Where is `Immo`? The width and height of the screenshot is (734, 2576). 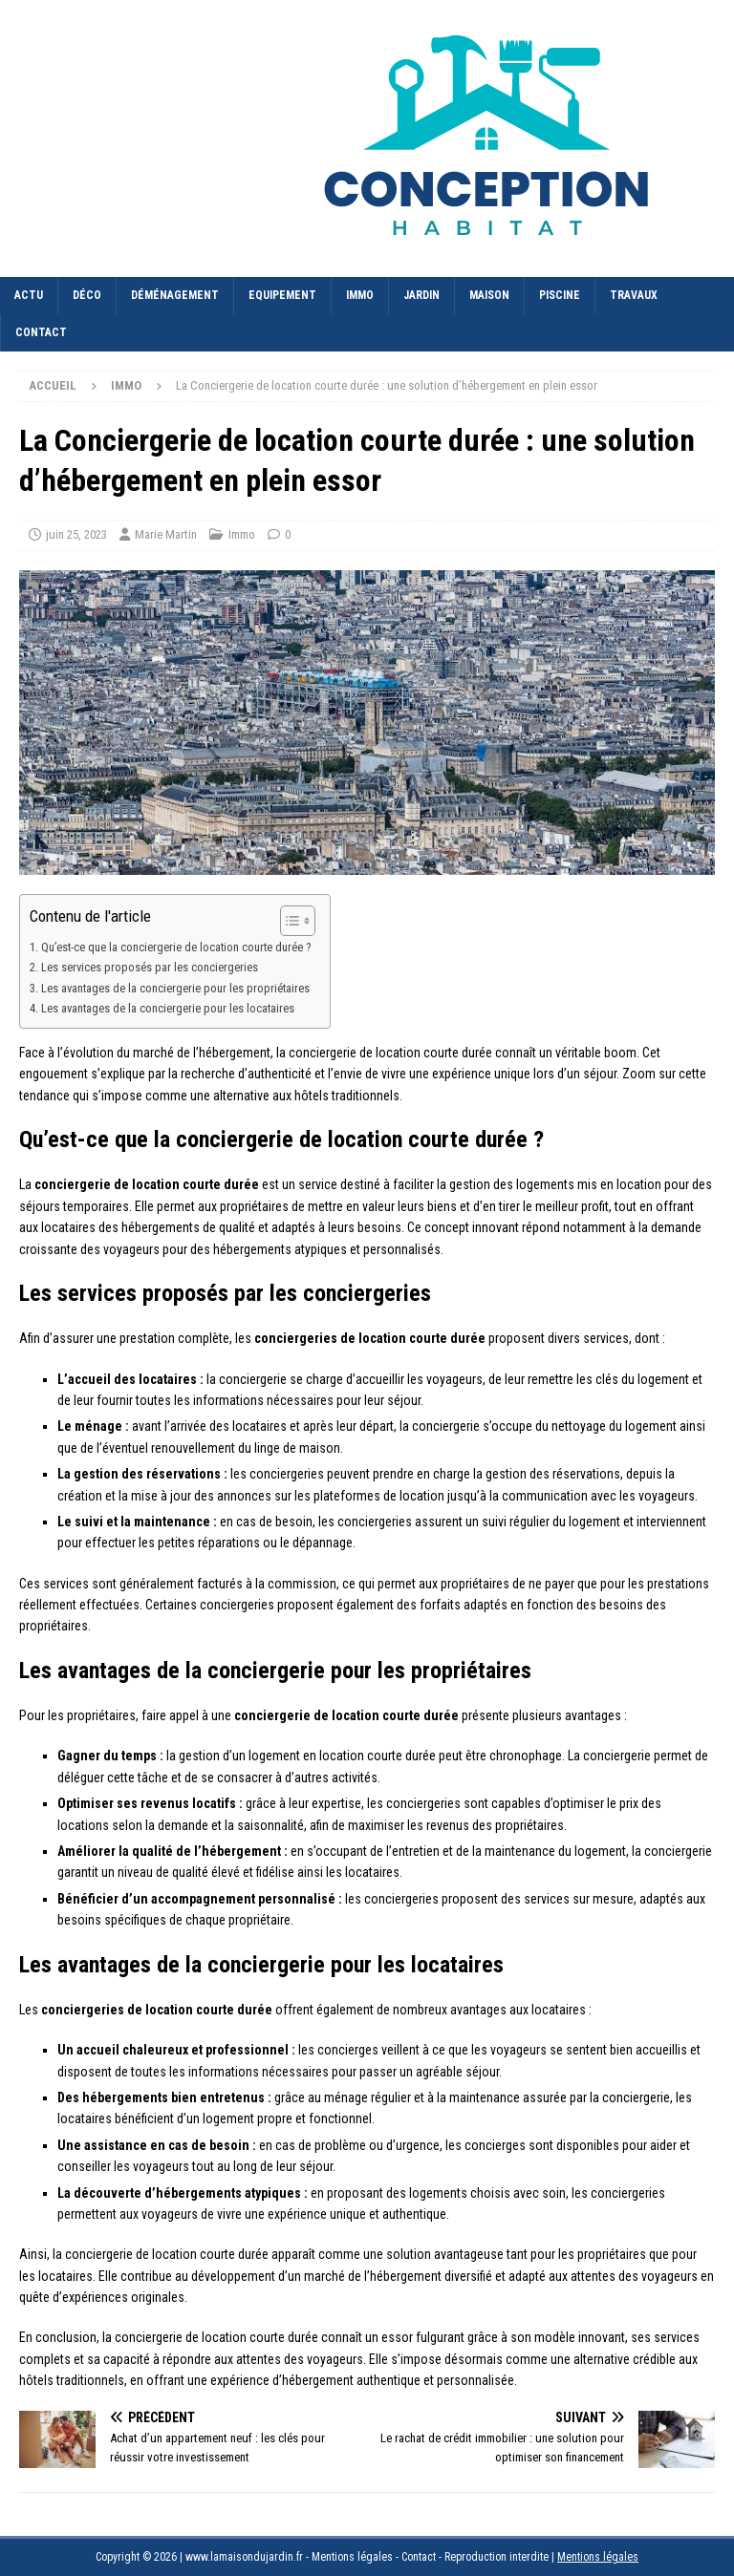 Immo is located at coordinates (360, 295).